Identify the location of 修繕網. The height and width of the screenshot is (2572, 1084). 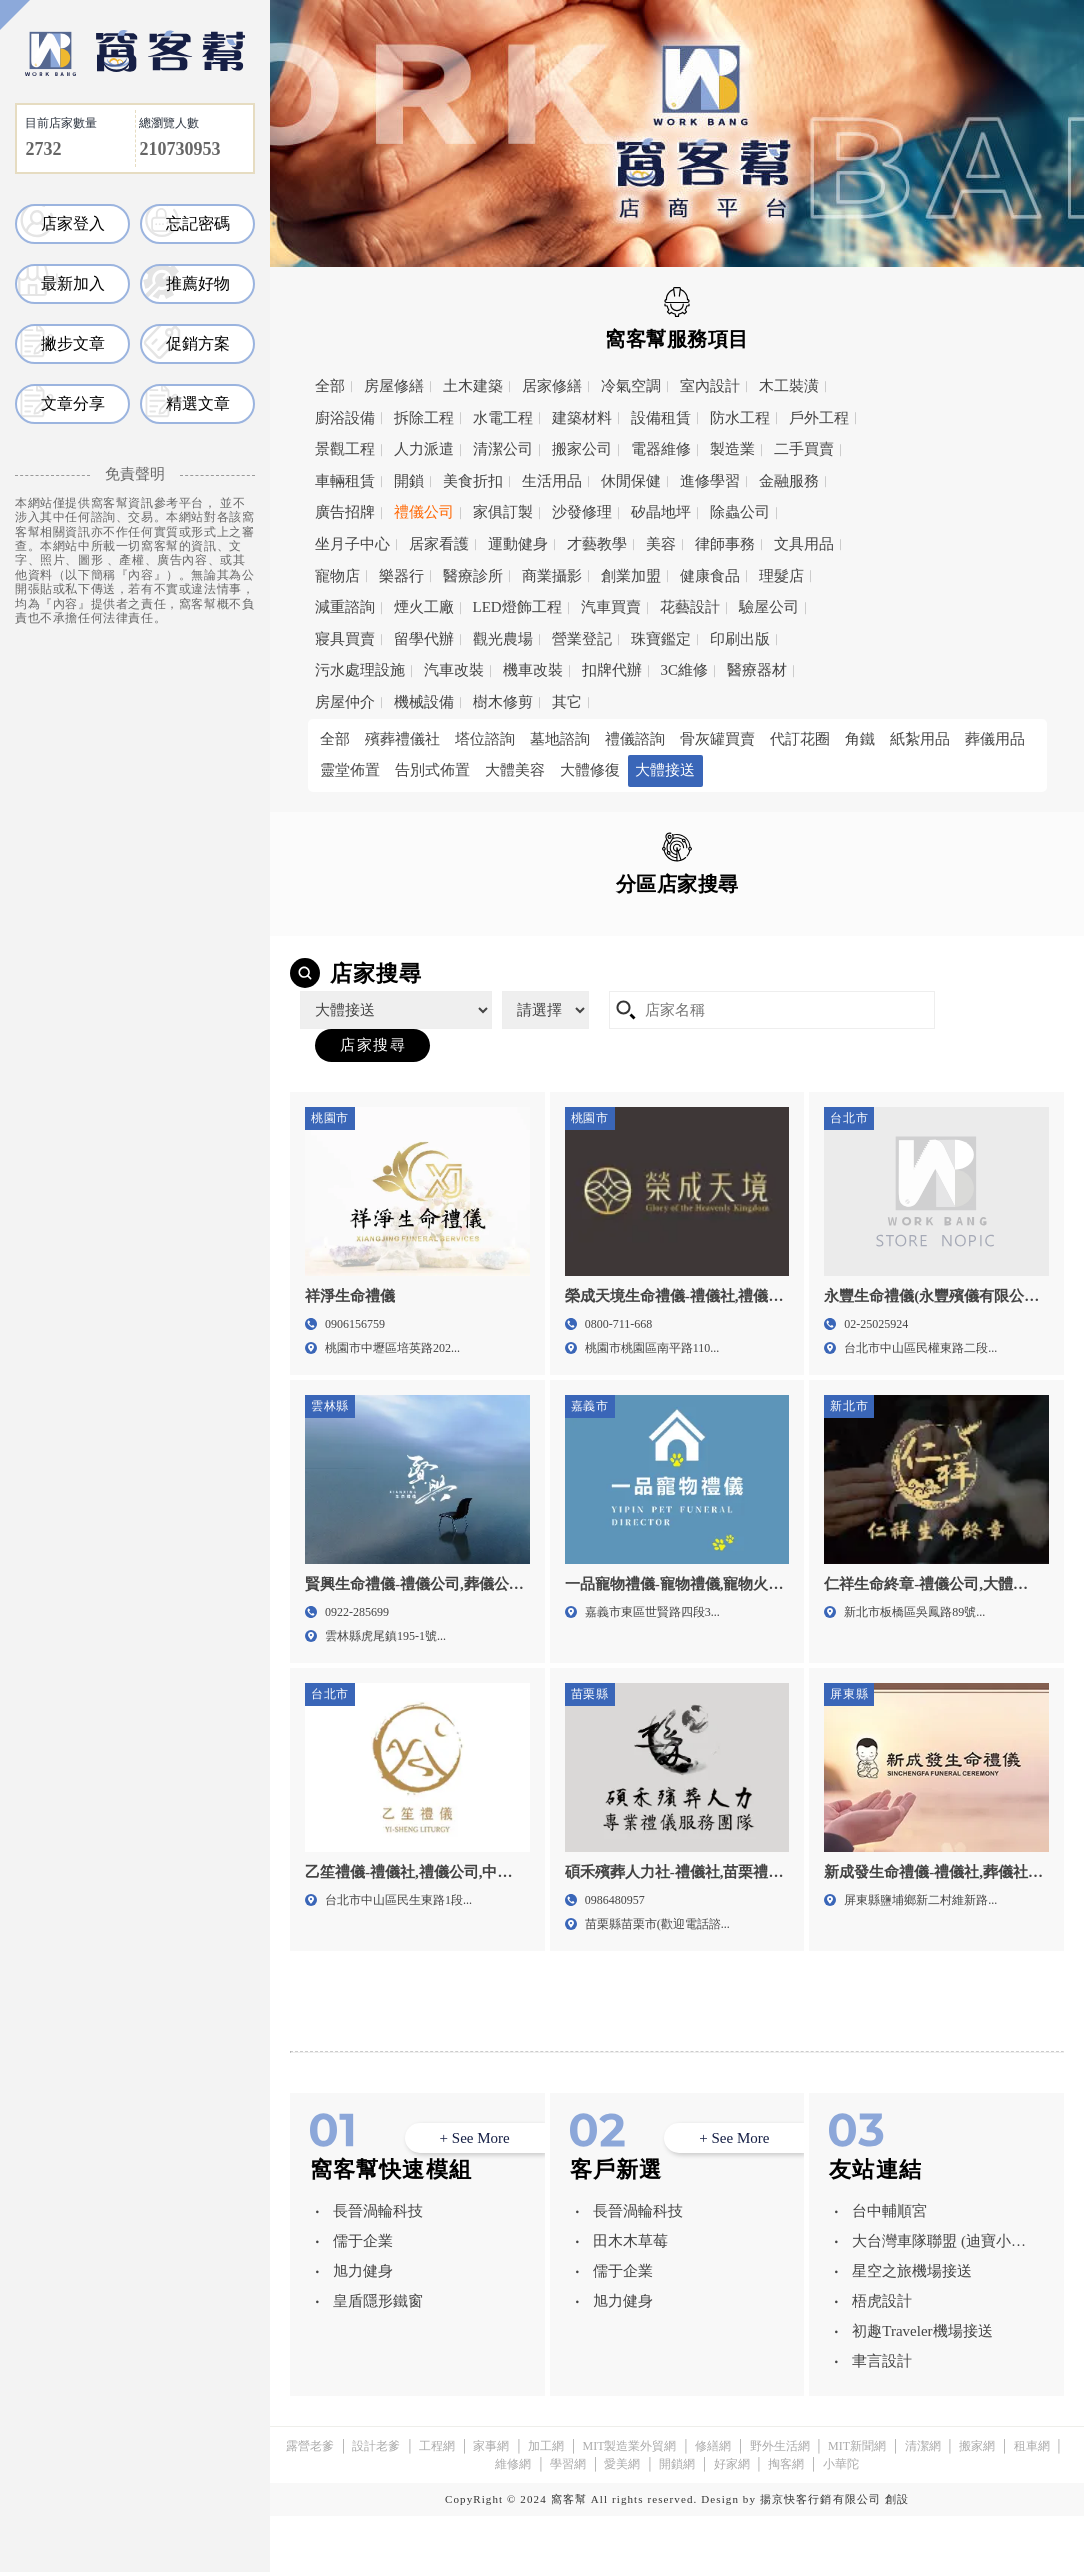
(713, 2502).